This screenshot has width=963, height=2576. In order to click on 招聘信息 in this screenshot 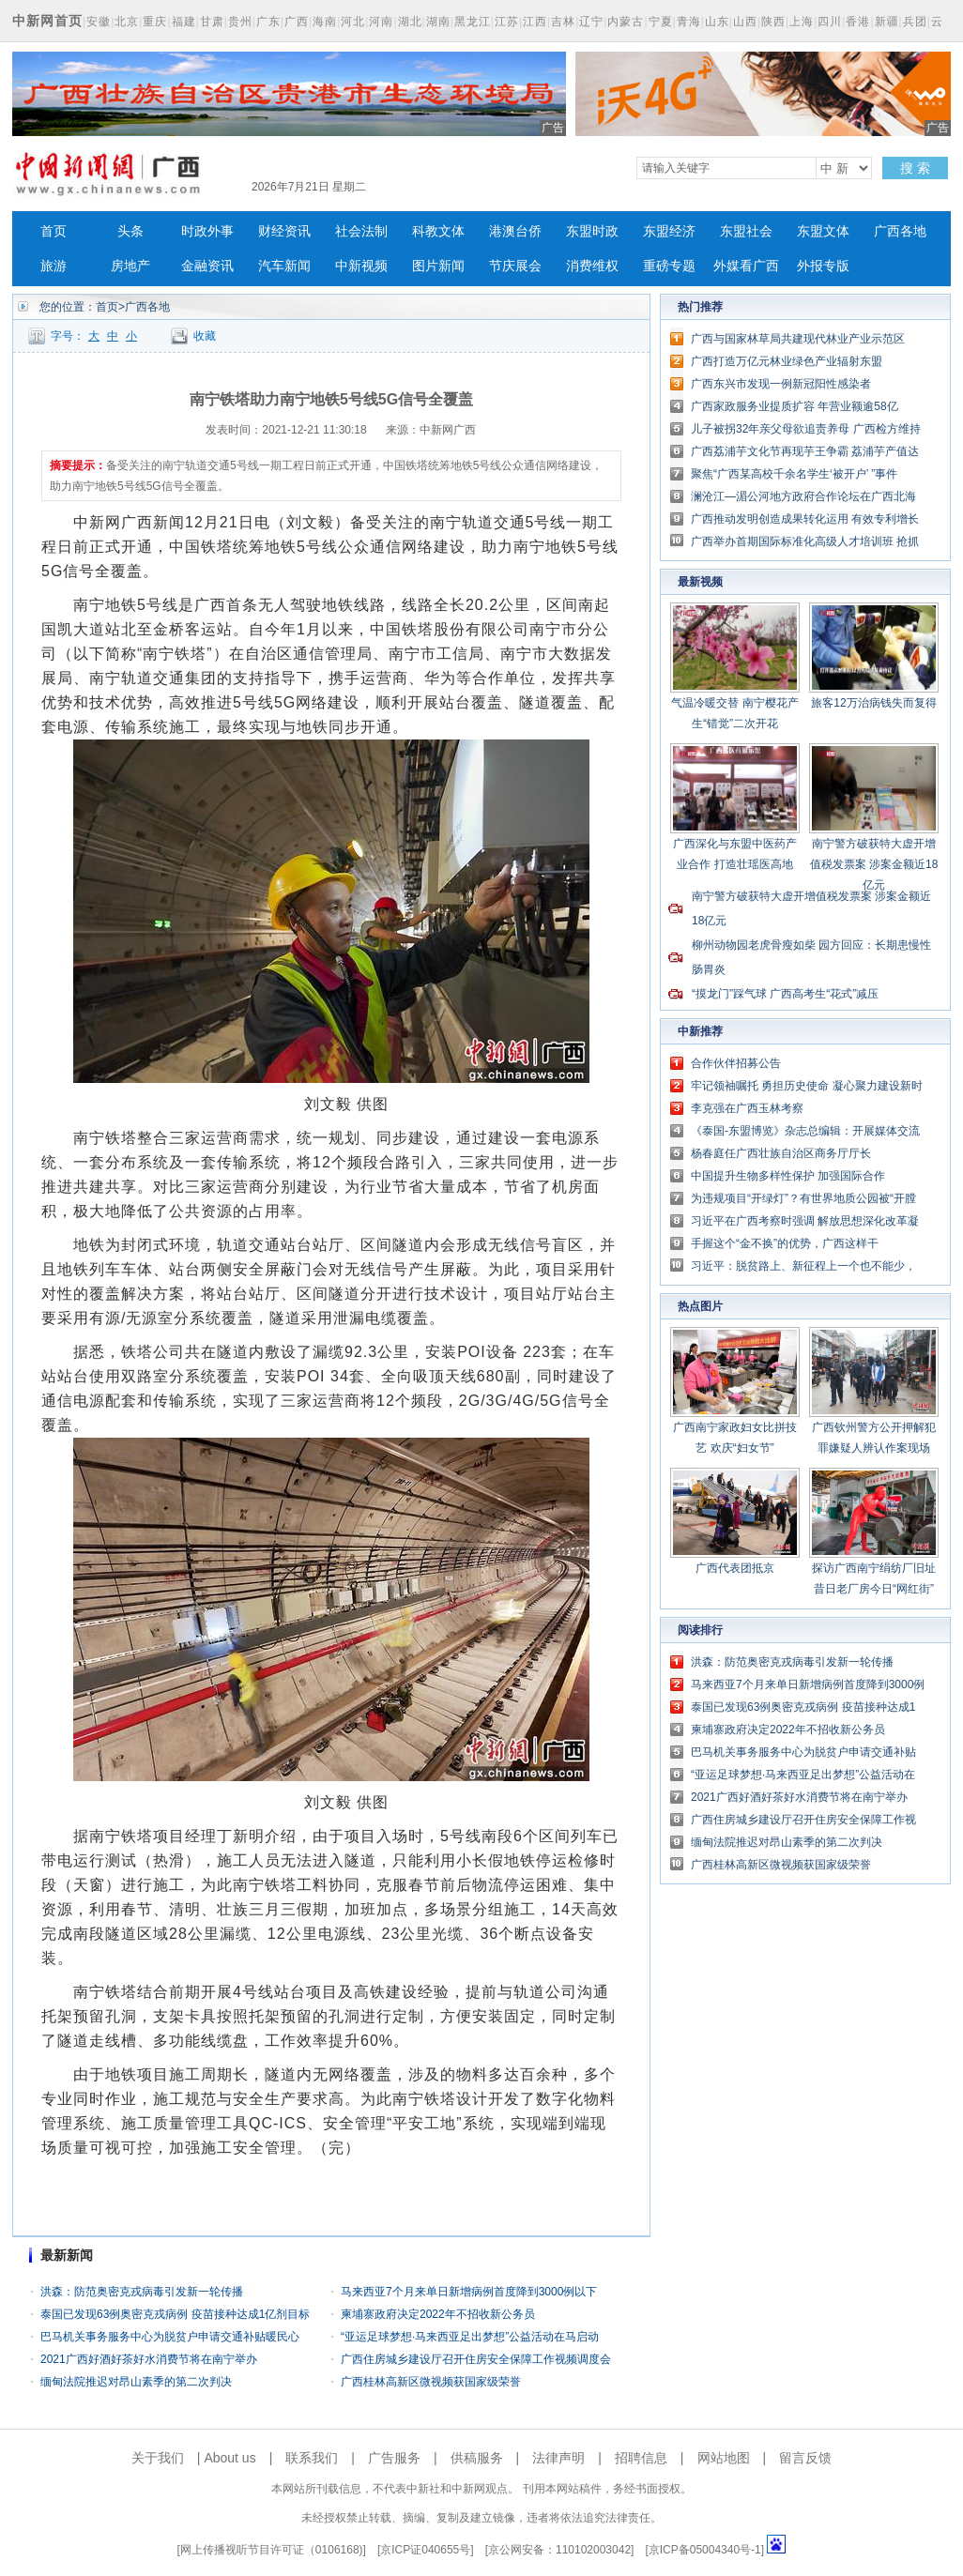, I will do `click(641, 2457)`.